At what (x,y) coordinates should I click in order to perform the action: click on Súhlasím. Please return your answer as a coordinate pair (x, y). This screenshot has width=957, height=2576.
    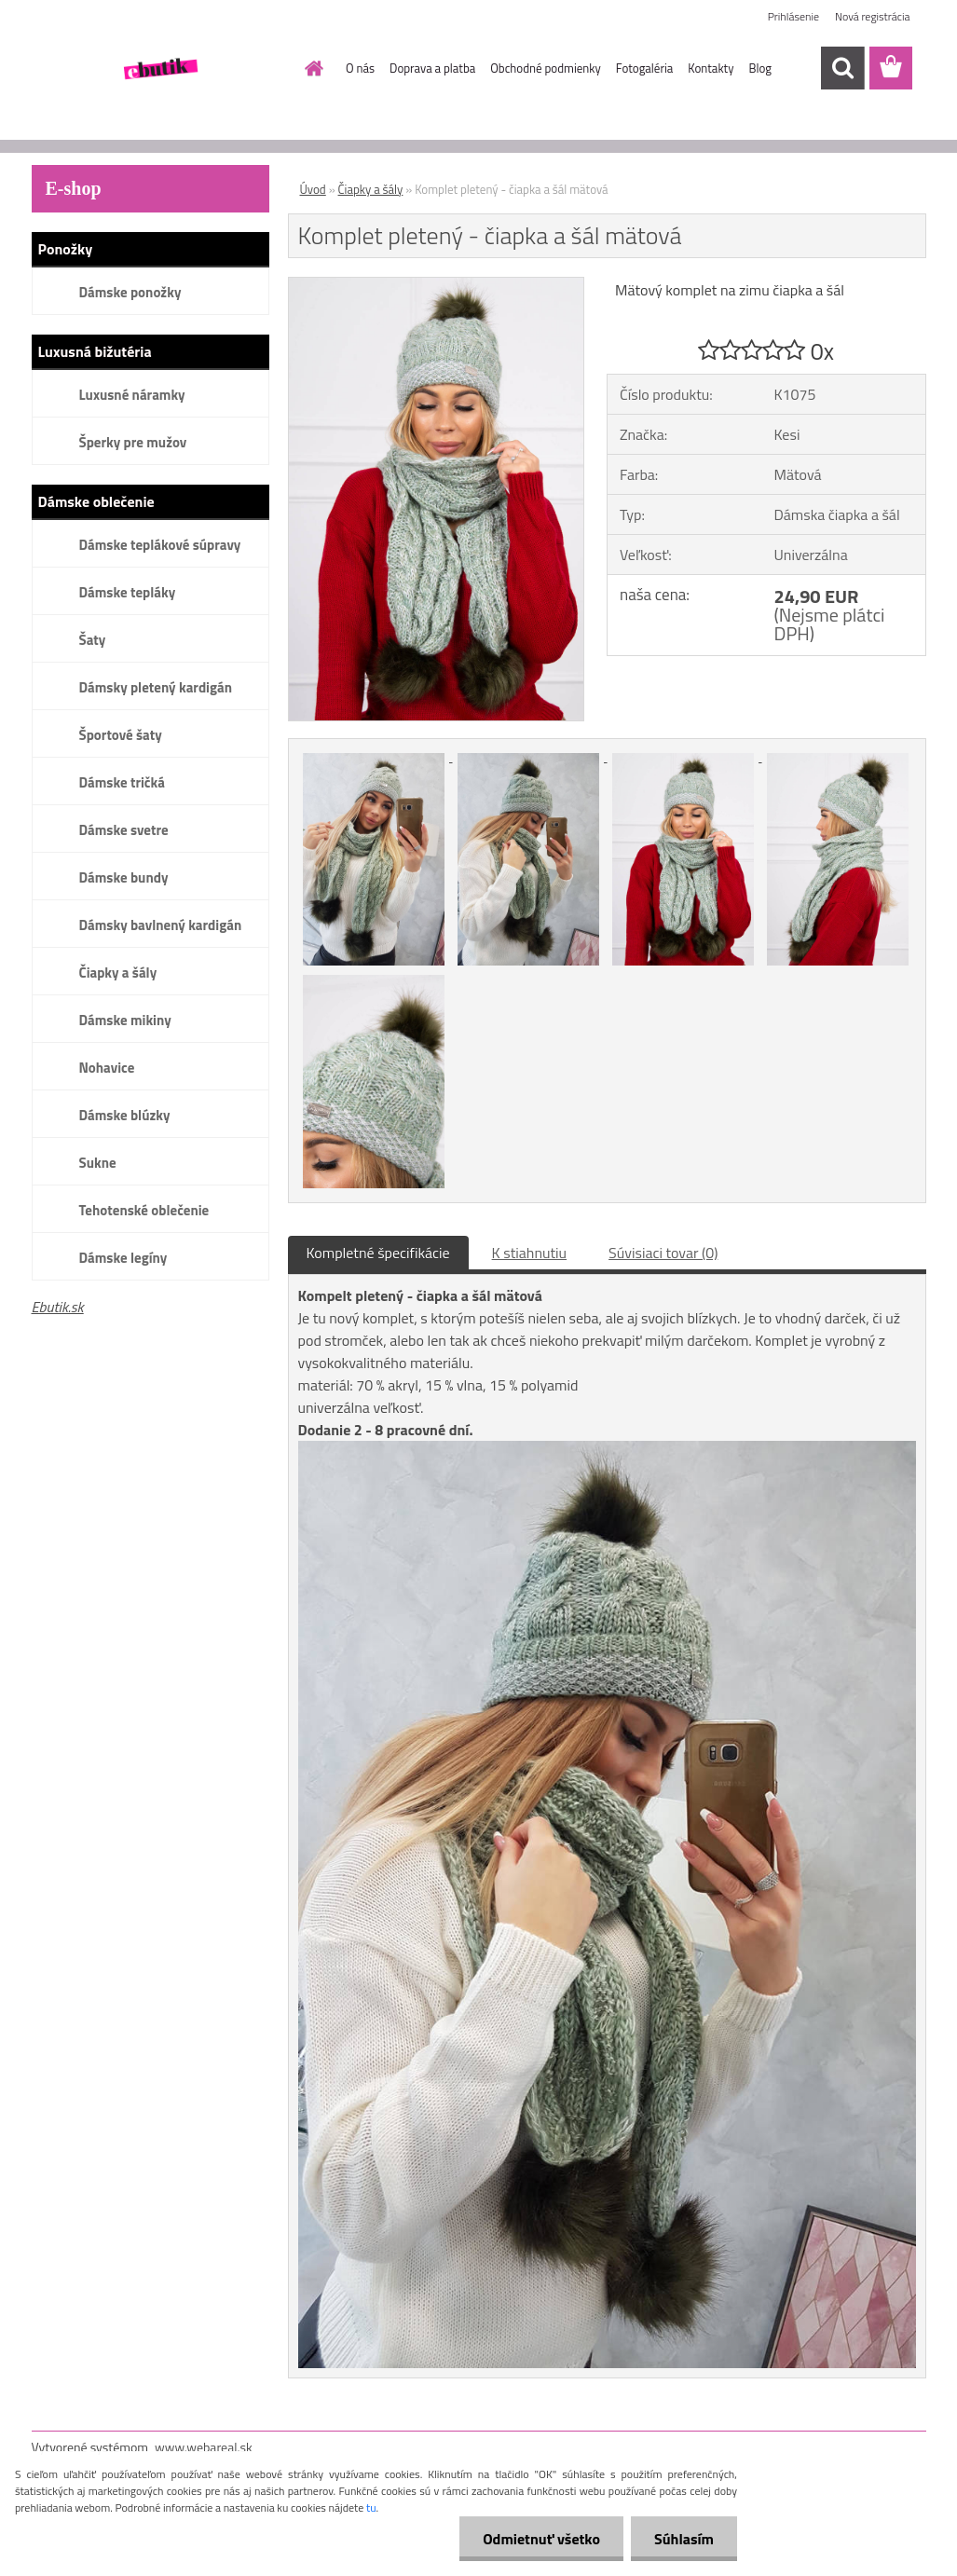
    Looking at the image, I should click on (684, 2539).